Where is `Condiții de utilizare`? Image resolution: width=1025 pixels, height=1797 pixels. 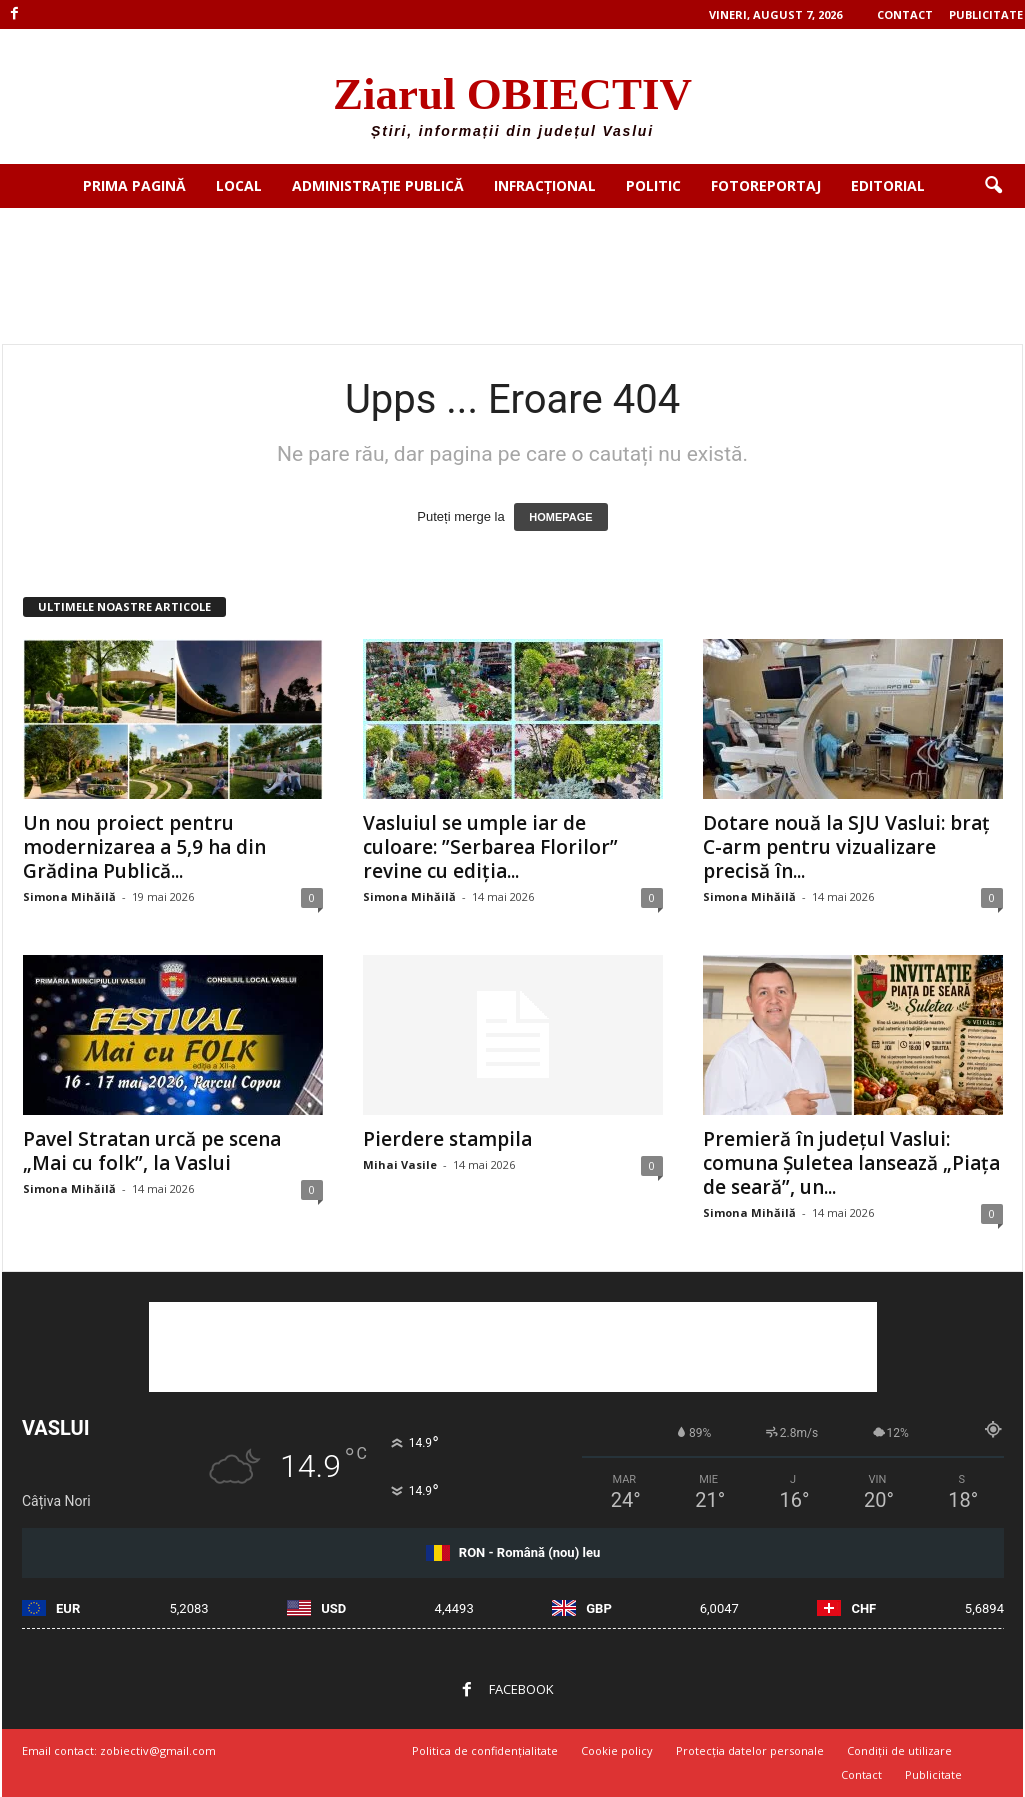
Condiții de utilizare is located at coordinates (899, 1750).